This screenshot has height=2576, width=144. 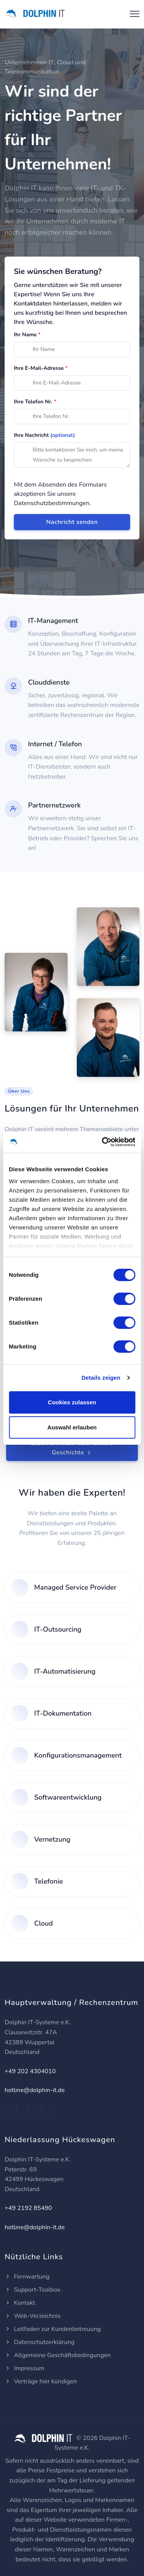 What do you see at coordinates (33, 2289) in the screenshot?
I see `Support-Toolbox` at bounding box center [33, 2289].